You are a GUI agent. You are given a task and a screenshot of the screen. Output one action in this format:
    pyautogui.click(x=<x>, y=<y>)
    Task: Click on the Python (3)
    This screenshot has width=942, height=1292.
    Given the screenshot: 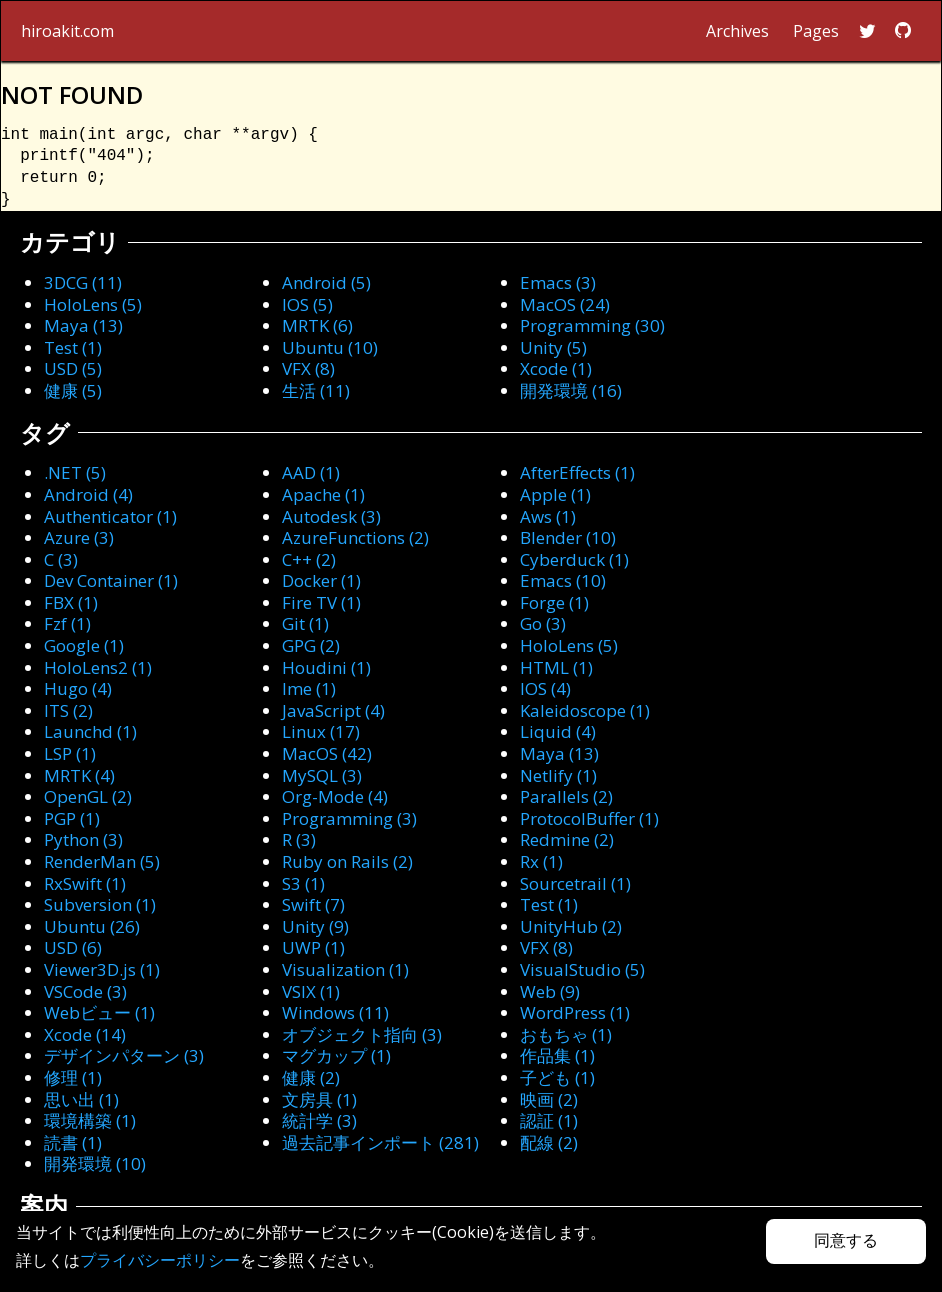 What is the action you would take?
    pyautogui.click(x=83, y=839)
    